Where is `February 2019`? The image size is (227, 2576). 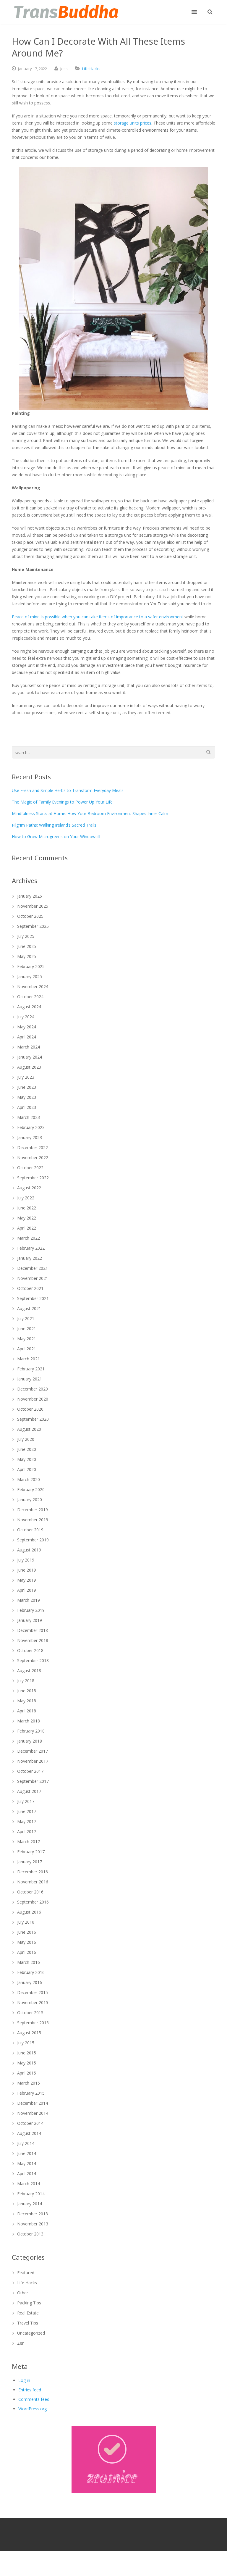
February 2019 is located at coordinates (31, 1610).